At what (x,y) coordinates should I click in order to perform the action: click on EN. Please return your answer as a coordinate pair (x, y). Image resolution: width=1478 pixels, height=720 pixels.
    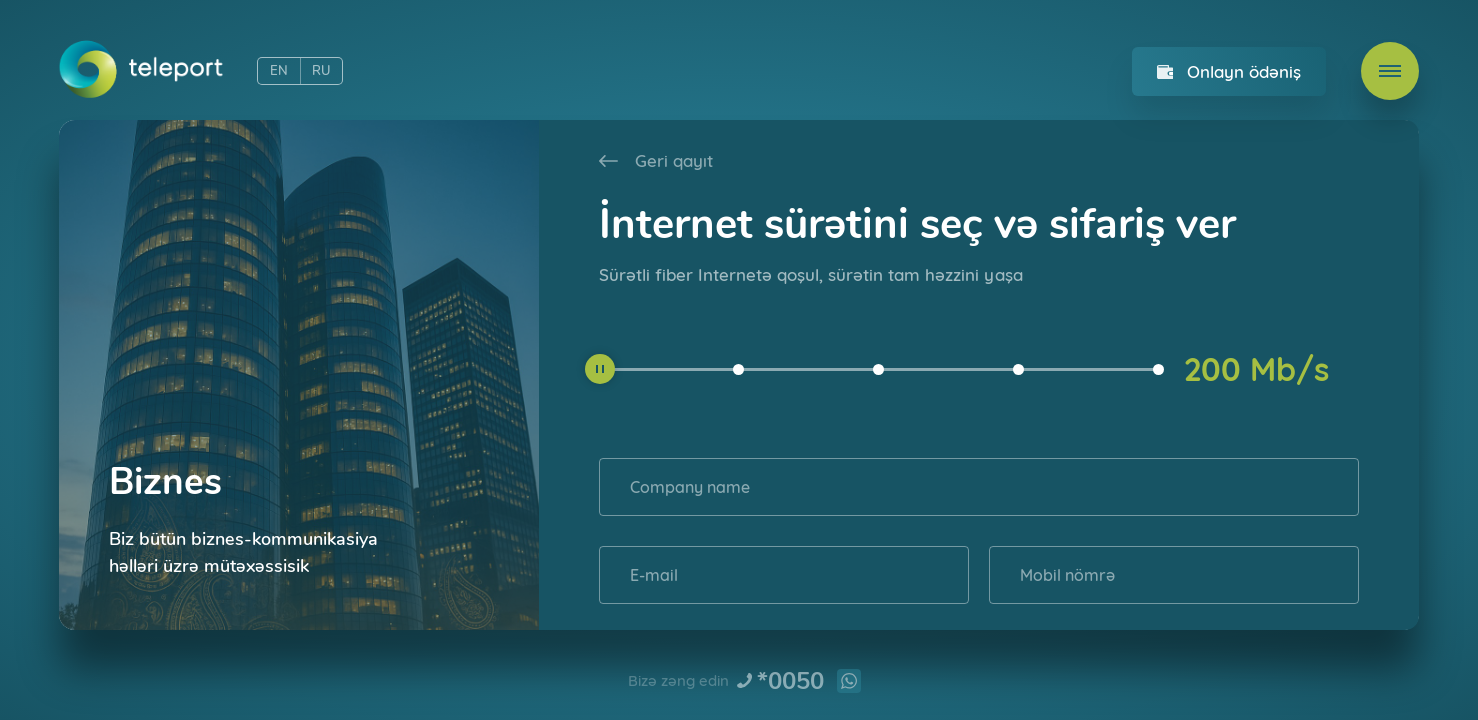
    Looking at the image, I should click on (279, 71).